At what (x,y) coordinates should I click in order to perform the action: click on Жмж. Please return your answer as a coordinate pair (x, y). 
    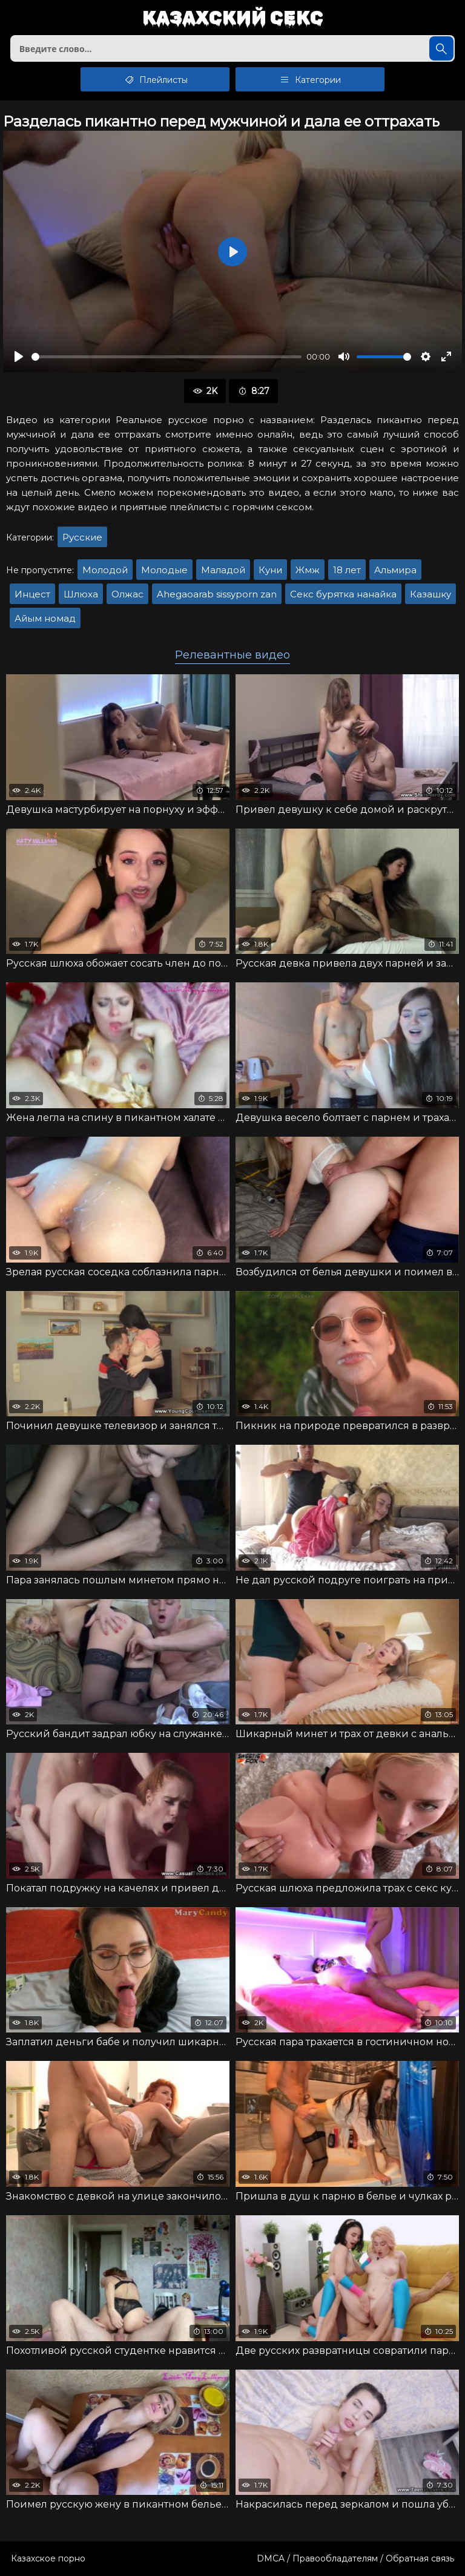
    Looking at the image, I should click on (307, 570).